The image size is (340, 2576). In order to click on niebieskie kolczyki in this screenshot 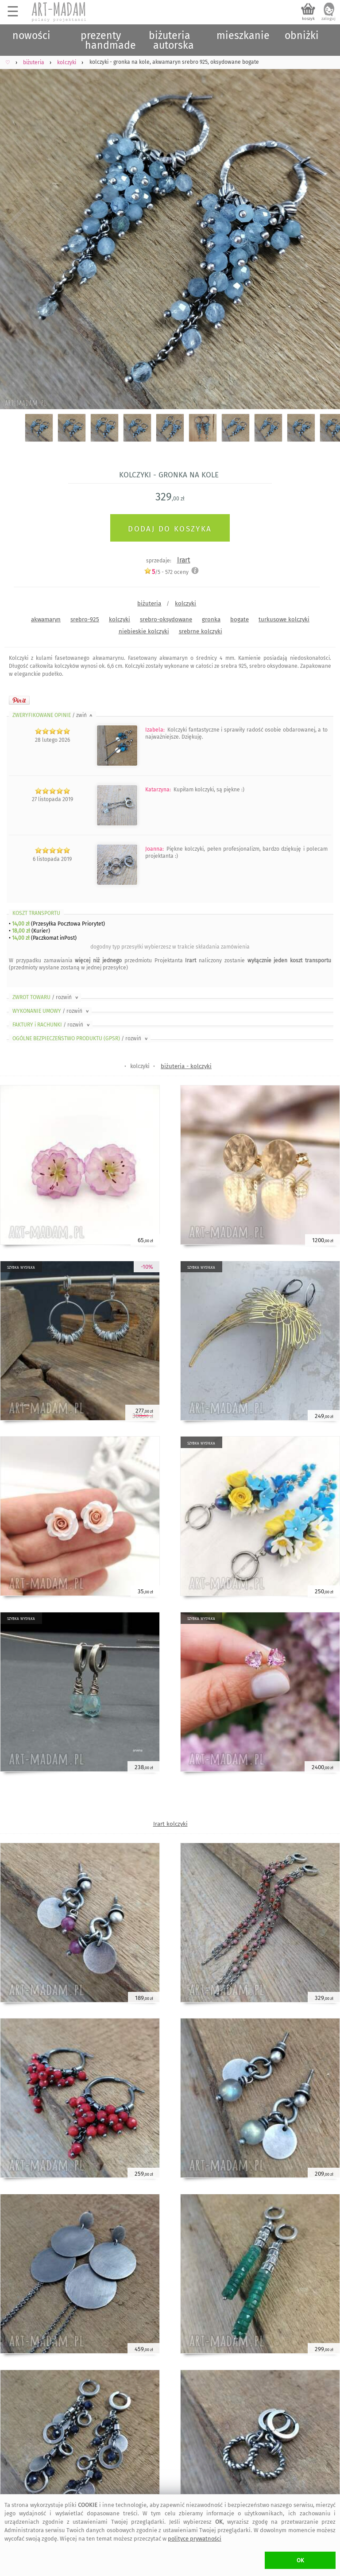, I will do `click(144, 631)`.